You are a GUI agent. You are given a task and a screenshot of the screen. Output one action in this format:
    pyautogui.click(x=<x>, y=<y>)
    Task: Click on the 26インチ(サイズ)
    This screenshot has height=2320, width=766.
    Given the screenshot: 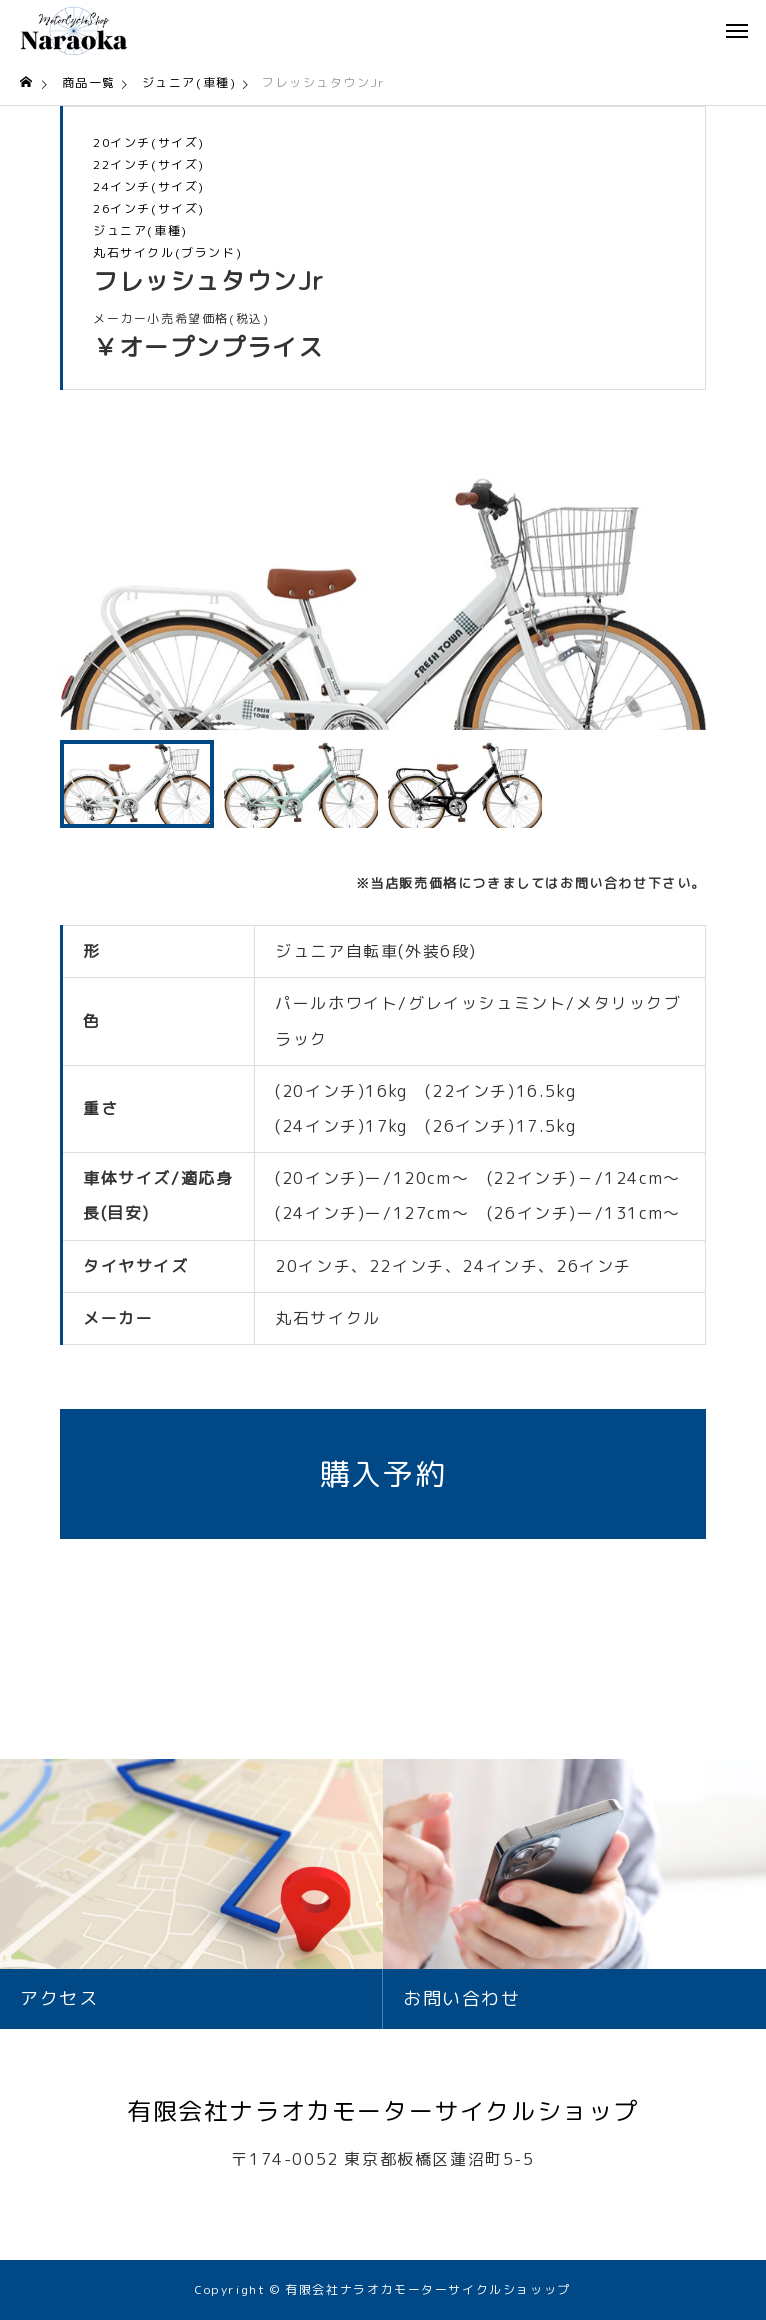 What is the action you would take?
    pyautogui.click(x=149, y=209)
    